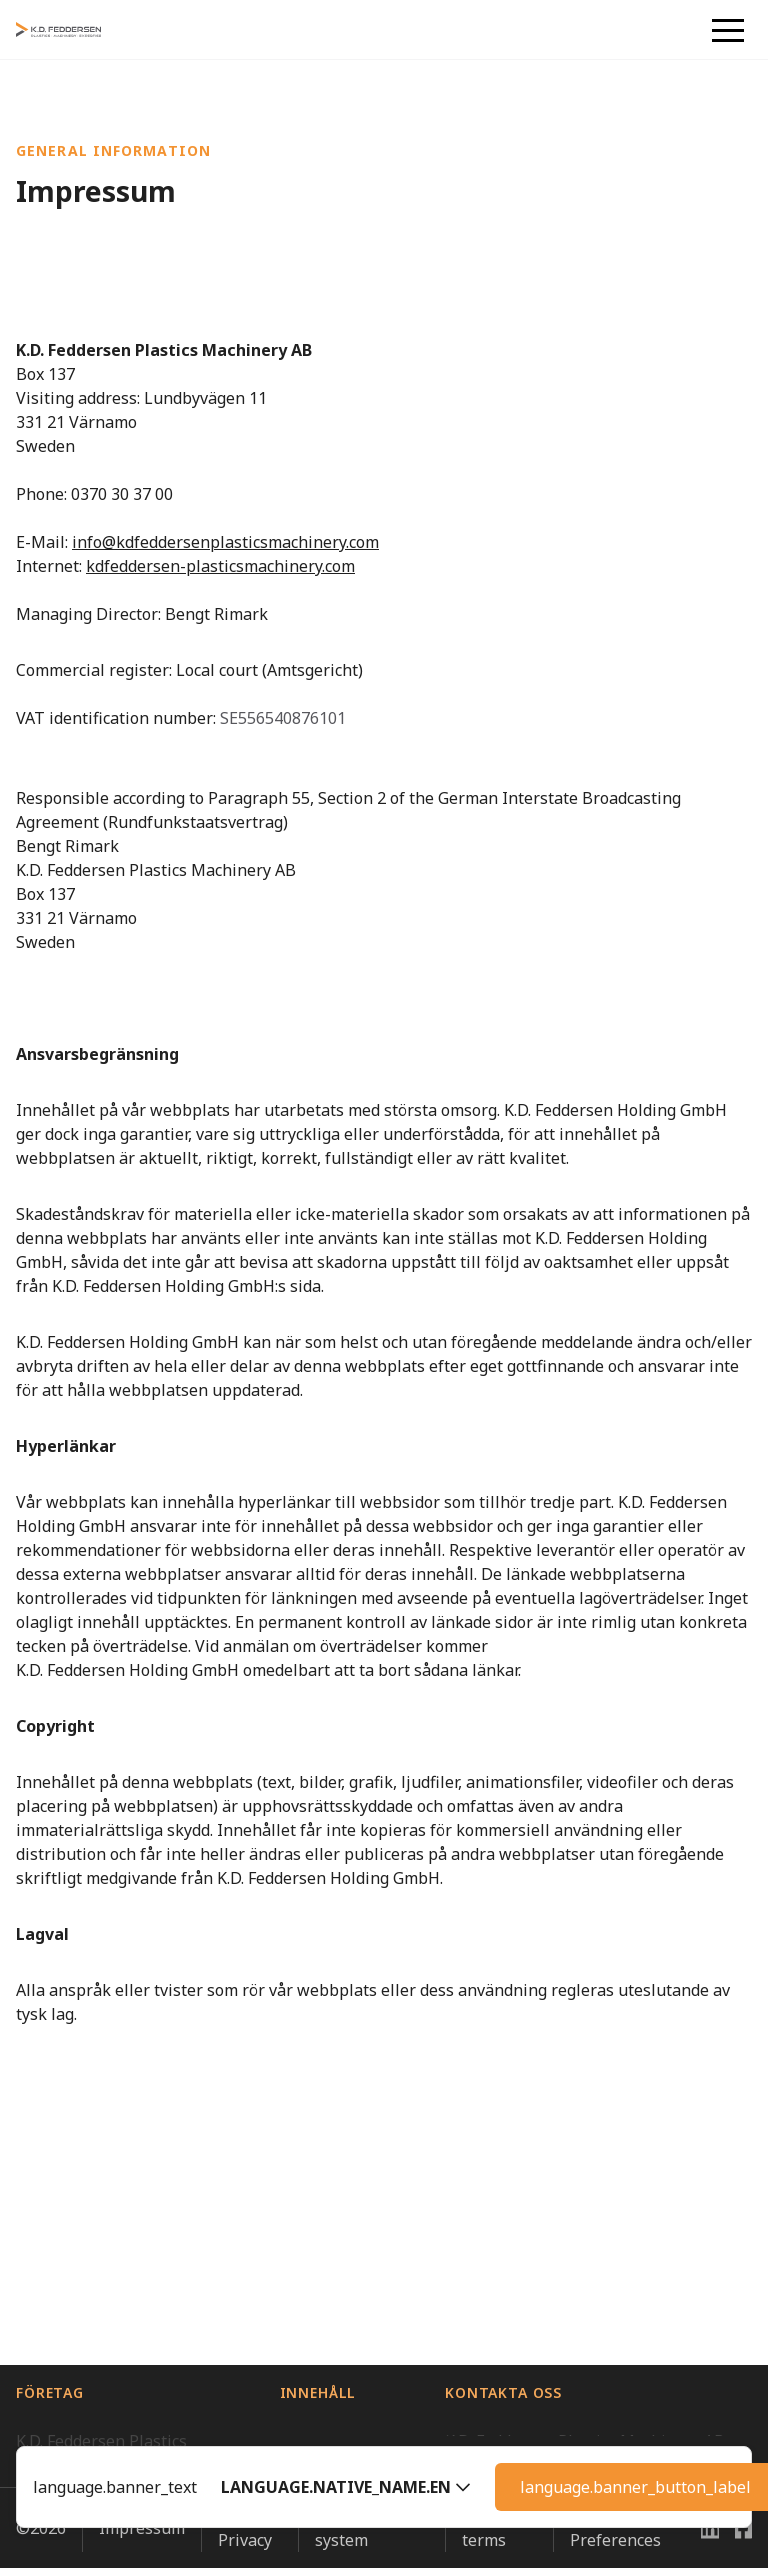  I want to click on K.D. Feddersen Plastics Machinery AB, so click(101, 2210).